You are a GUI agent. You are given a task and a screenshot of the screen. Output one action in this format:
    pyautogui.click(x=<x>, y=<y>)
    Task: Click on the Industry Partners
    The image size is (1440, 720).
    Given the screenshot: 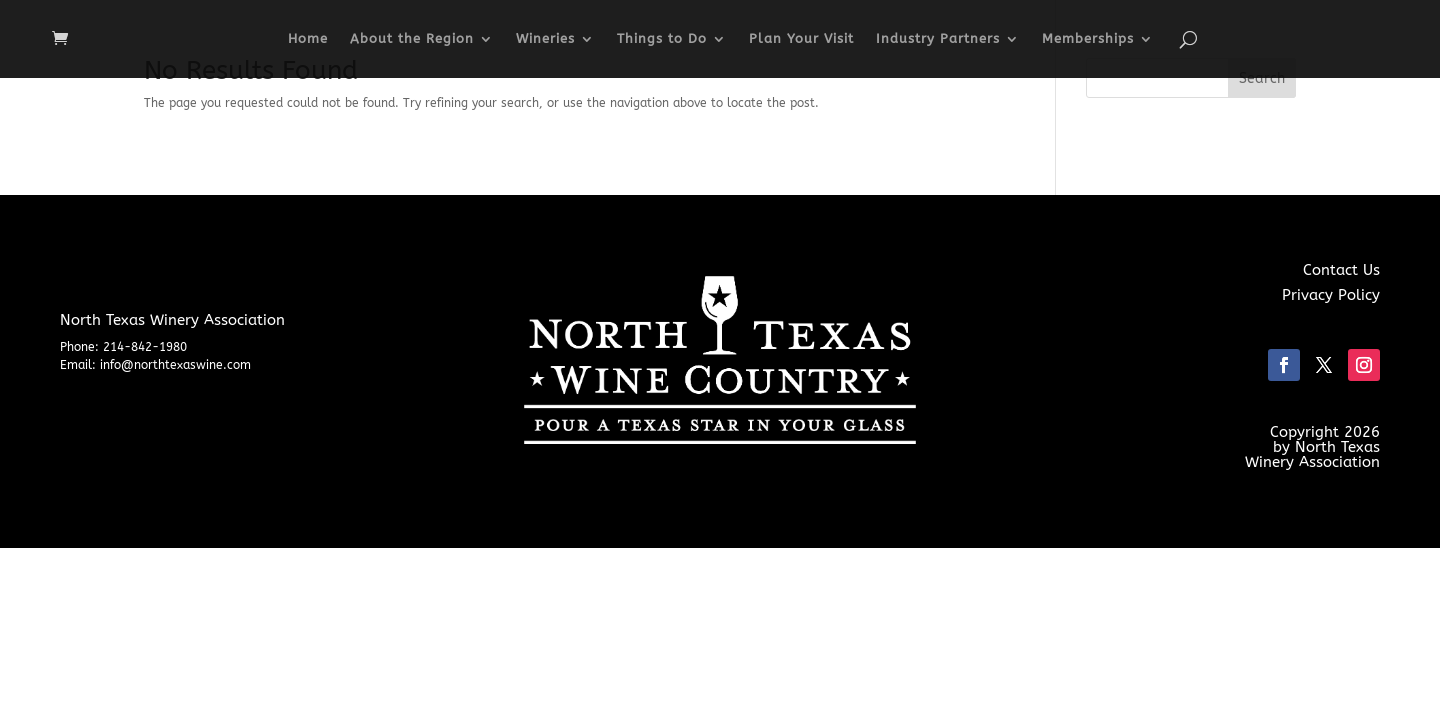 What is the action you would take?
    pyautogui.click(x=938, y=39)
    